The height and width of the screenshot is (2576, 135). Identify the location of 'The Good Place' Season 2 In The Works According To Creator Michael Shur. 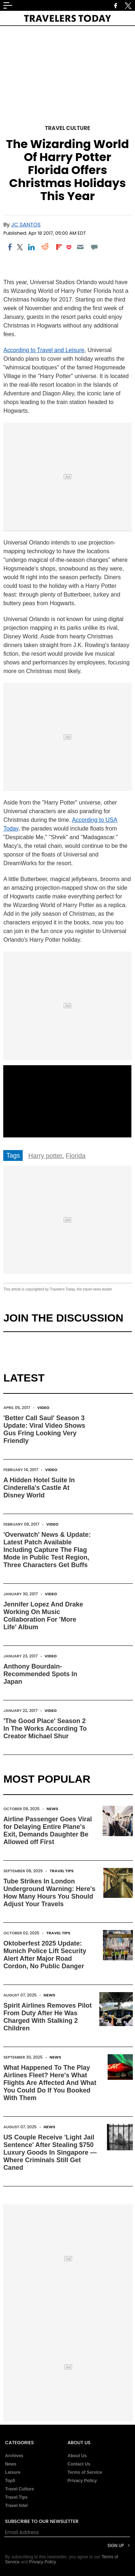
(45, 1728).